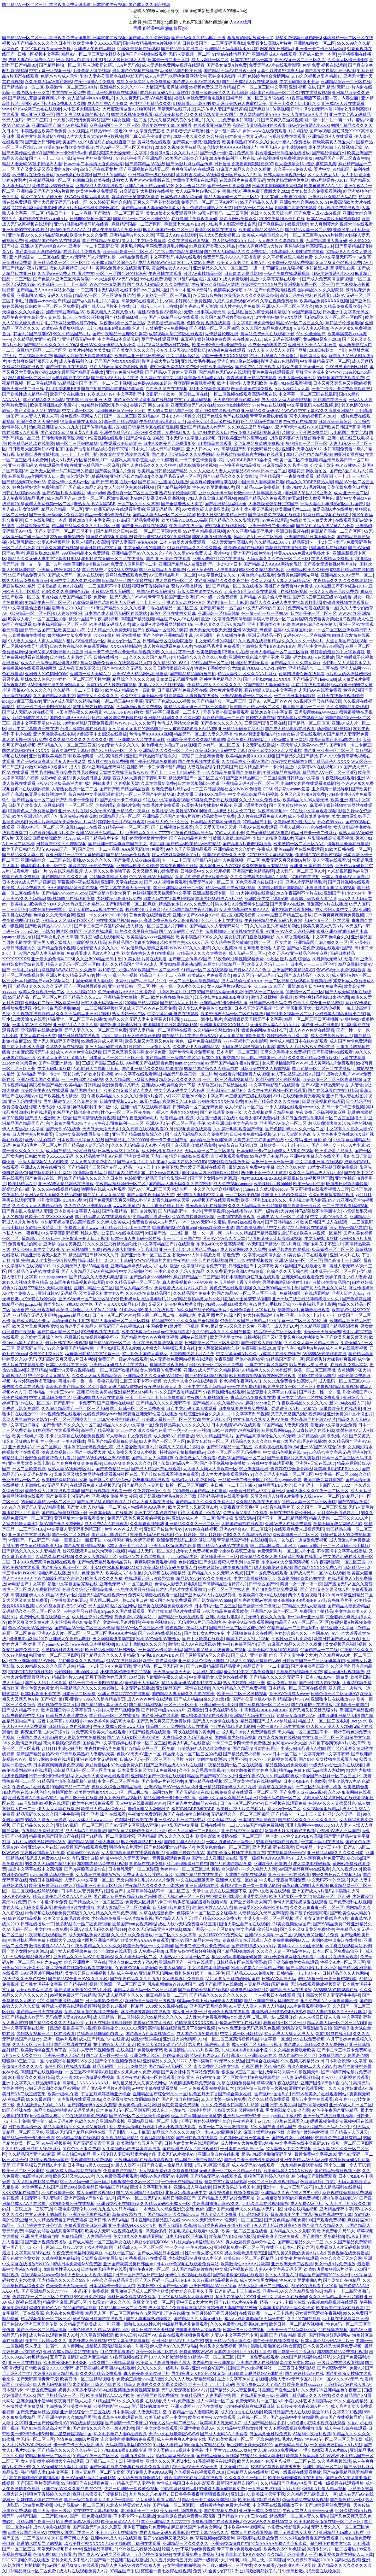  What do you see at coordinates (69, 432) in the screenshot?
I see `国产又粗又猛又爽又黄A片小说` at bounding box center [69, 432].